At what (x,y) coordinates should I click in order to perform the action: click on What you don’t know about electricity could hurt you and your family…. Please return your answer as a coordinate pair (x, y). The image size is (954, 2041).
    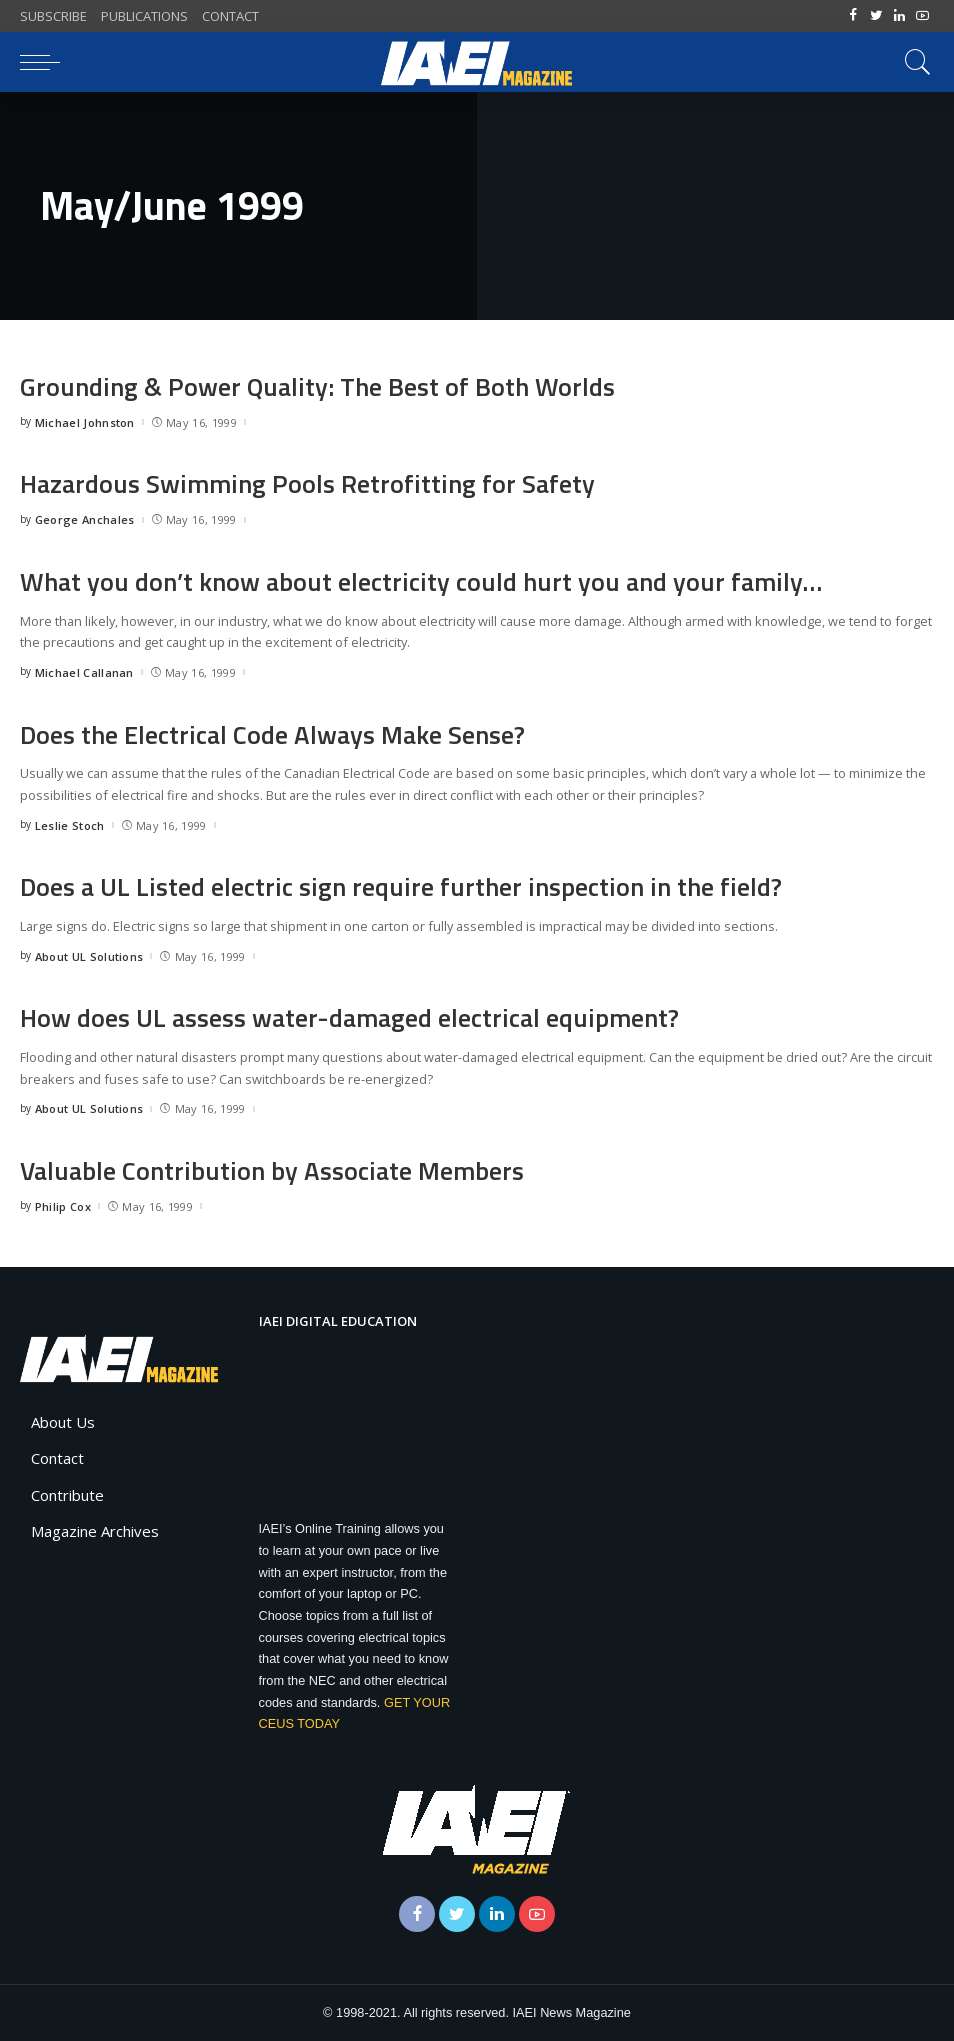
    Looking at the image, I should click on (422, 581).